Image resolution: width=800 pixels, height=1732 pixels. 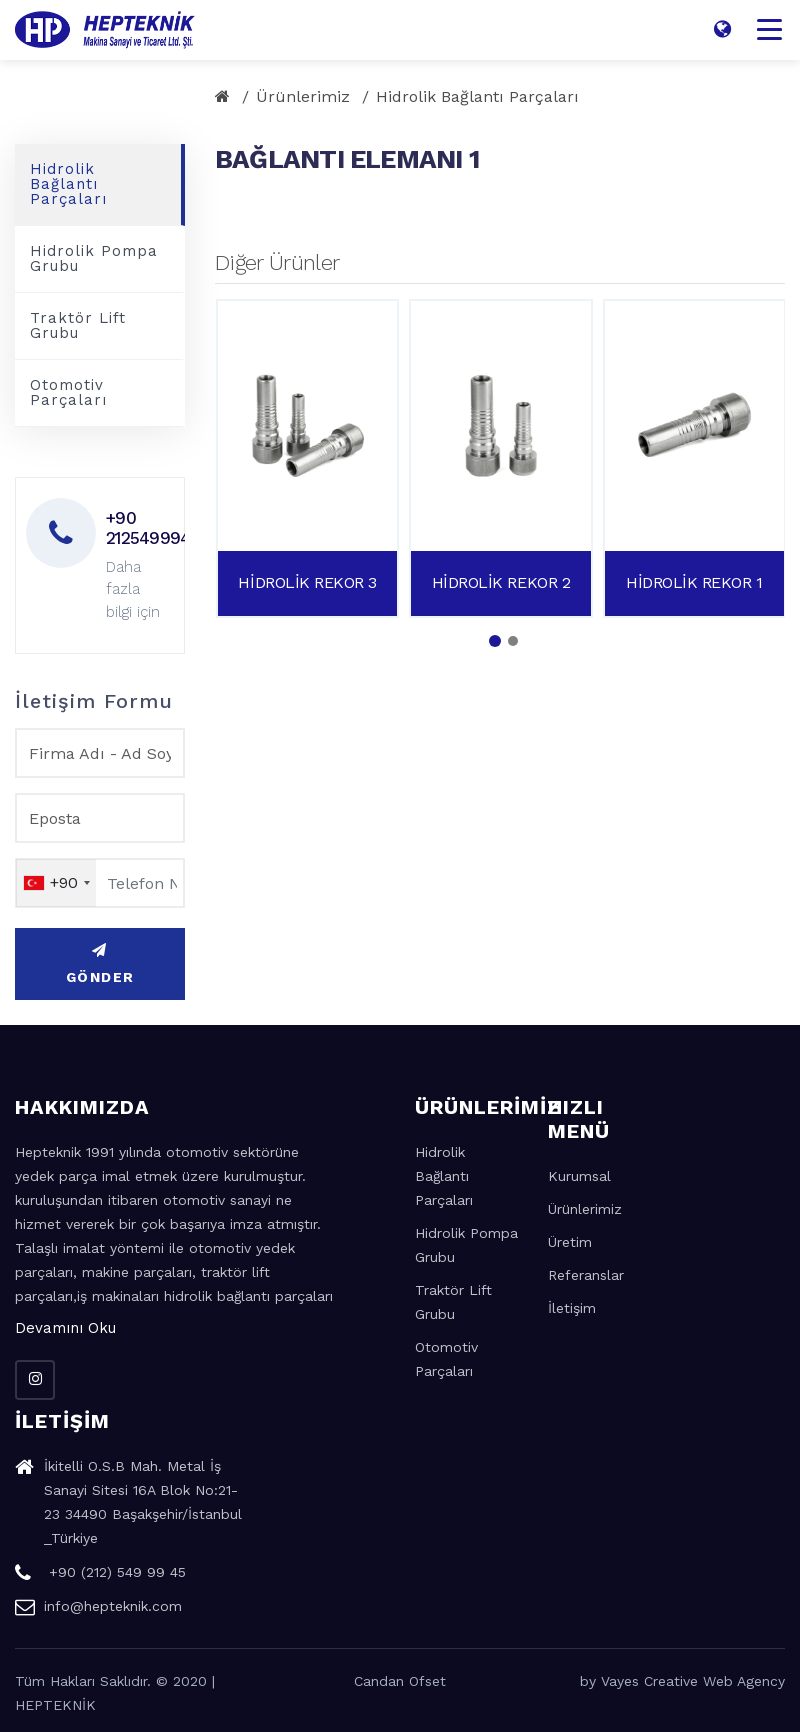 I want to click on HİDROLİK REKOR 1, so click(x=694, y=582).